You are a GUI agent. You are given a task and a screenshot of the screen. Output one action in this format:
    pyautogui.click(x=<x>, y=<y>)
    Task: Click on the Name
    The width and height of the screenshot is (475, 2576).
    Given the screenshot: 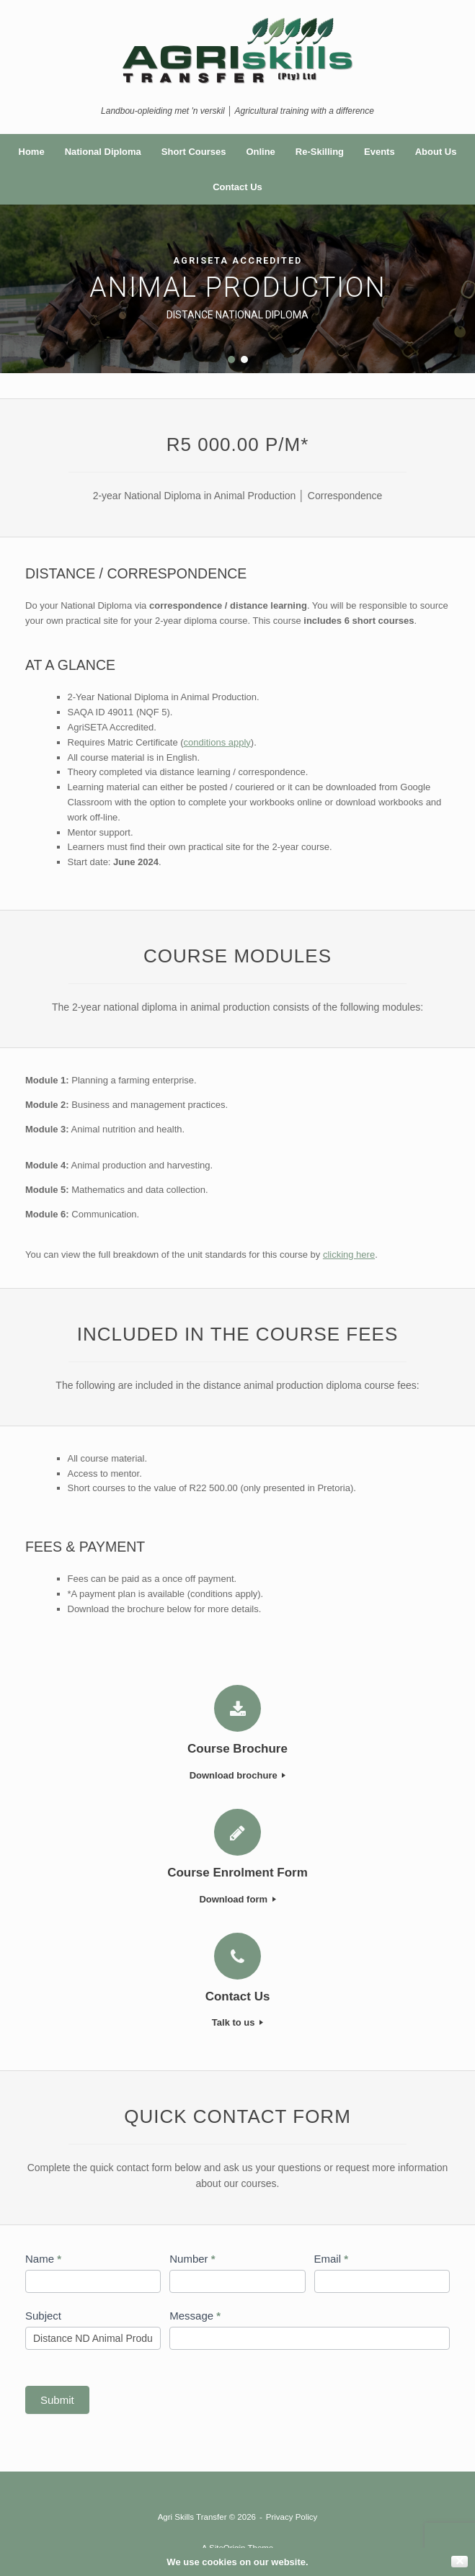 What is the action you would take?
    pyautogui.click(x=43, y=2259)
    